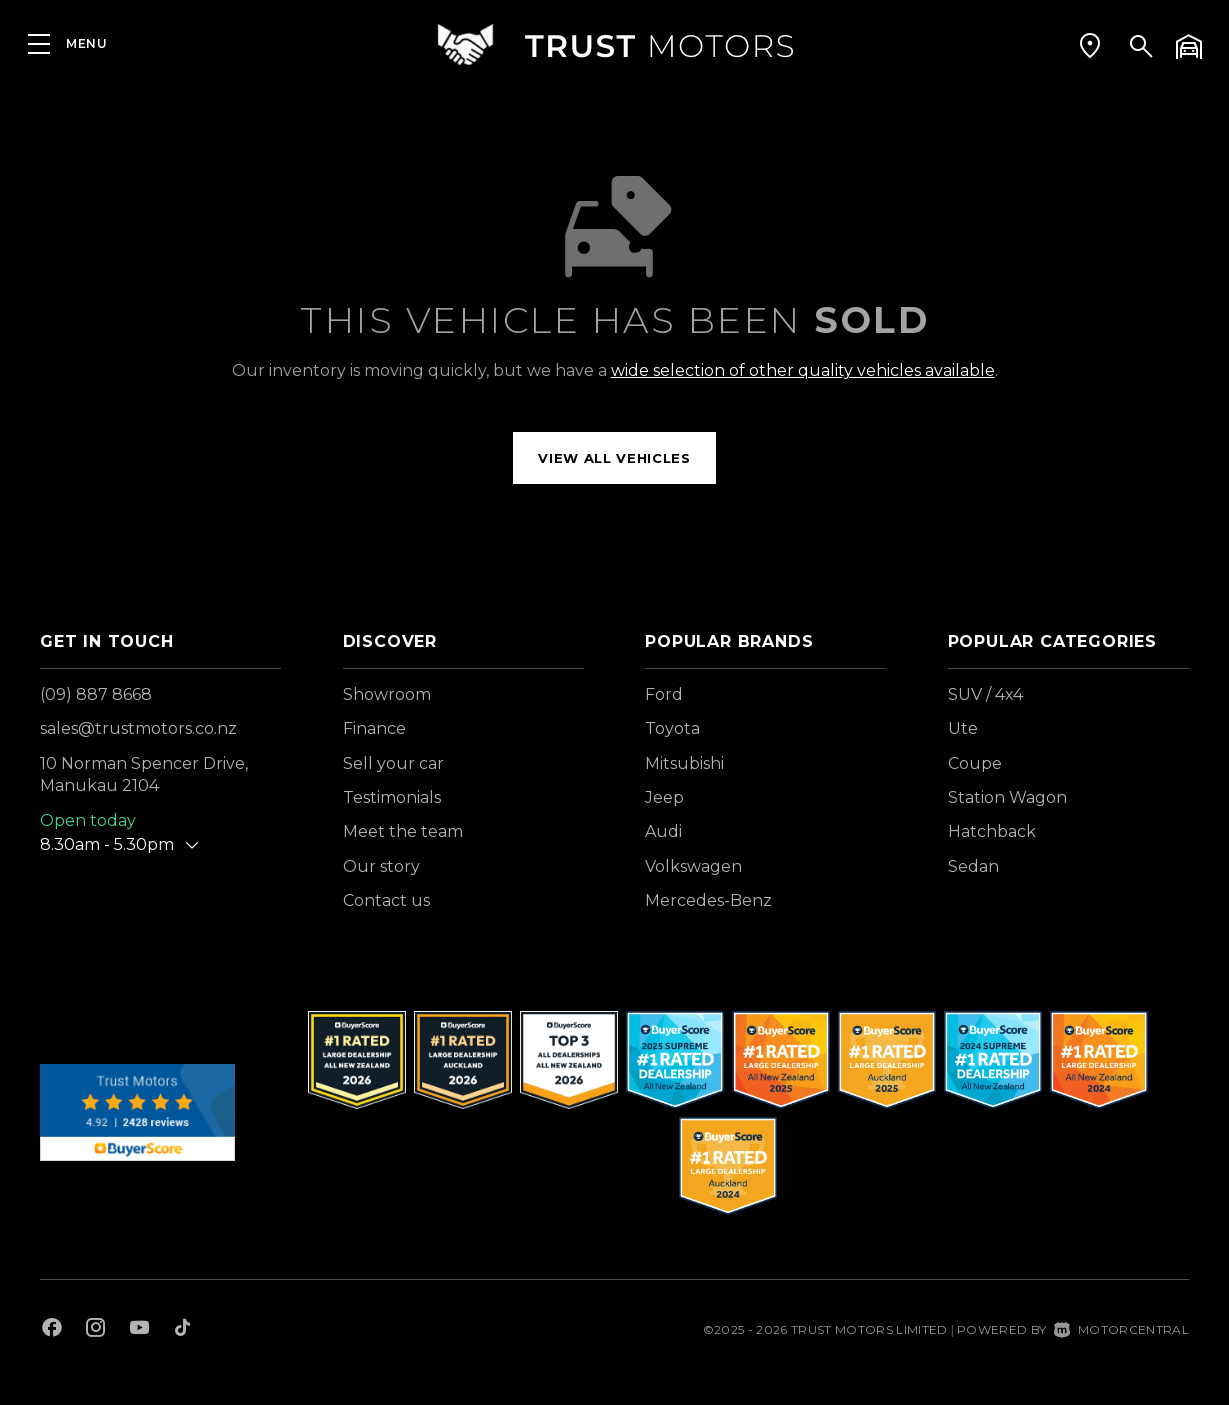 This screenshot has width=1229, height=1405. What do you see at coordinates (403, 831) in the screenshot?
I see `Meet the team` at bounding box center [403, 831].